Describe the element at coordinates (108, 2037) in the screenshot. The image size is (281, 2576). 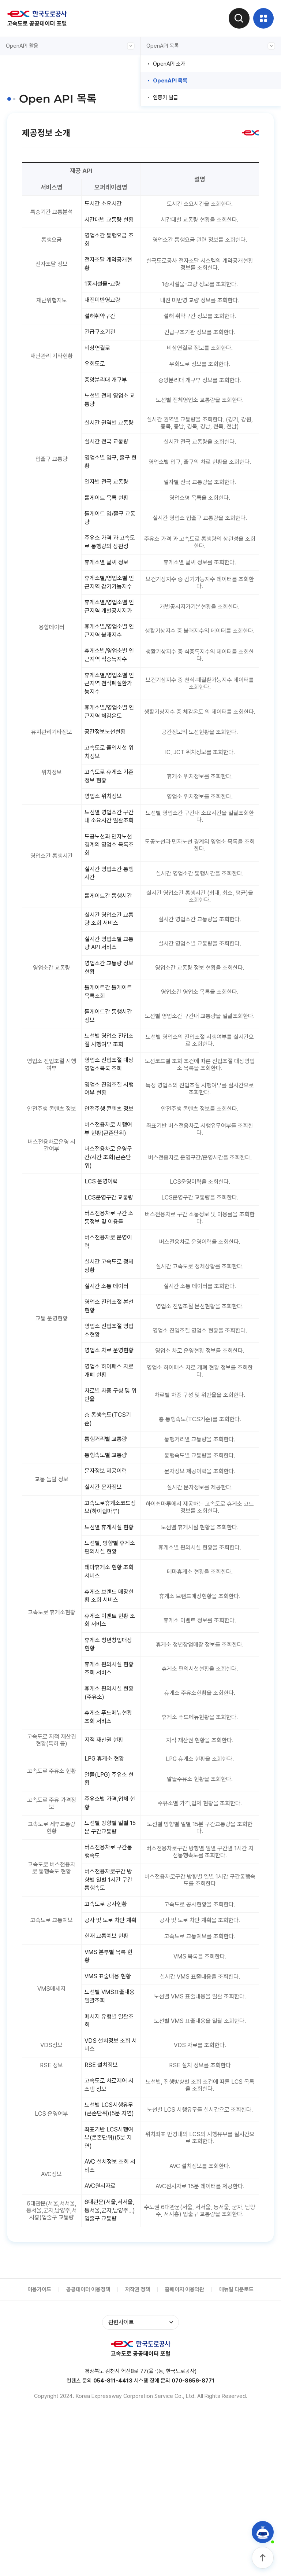
I see `고속도로 공사현황` at that location.